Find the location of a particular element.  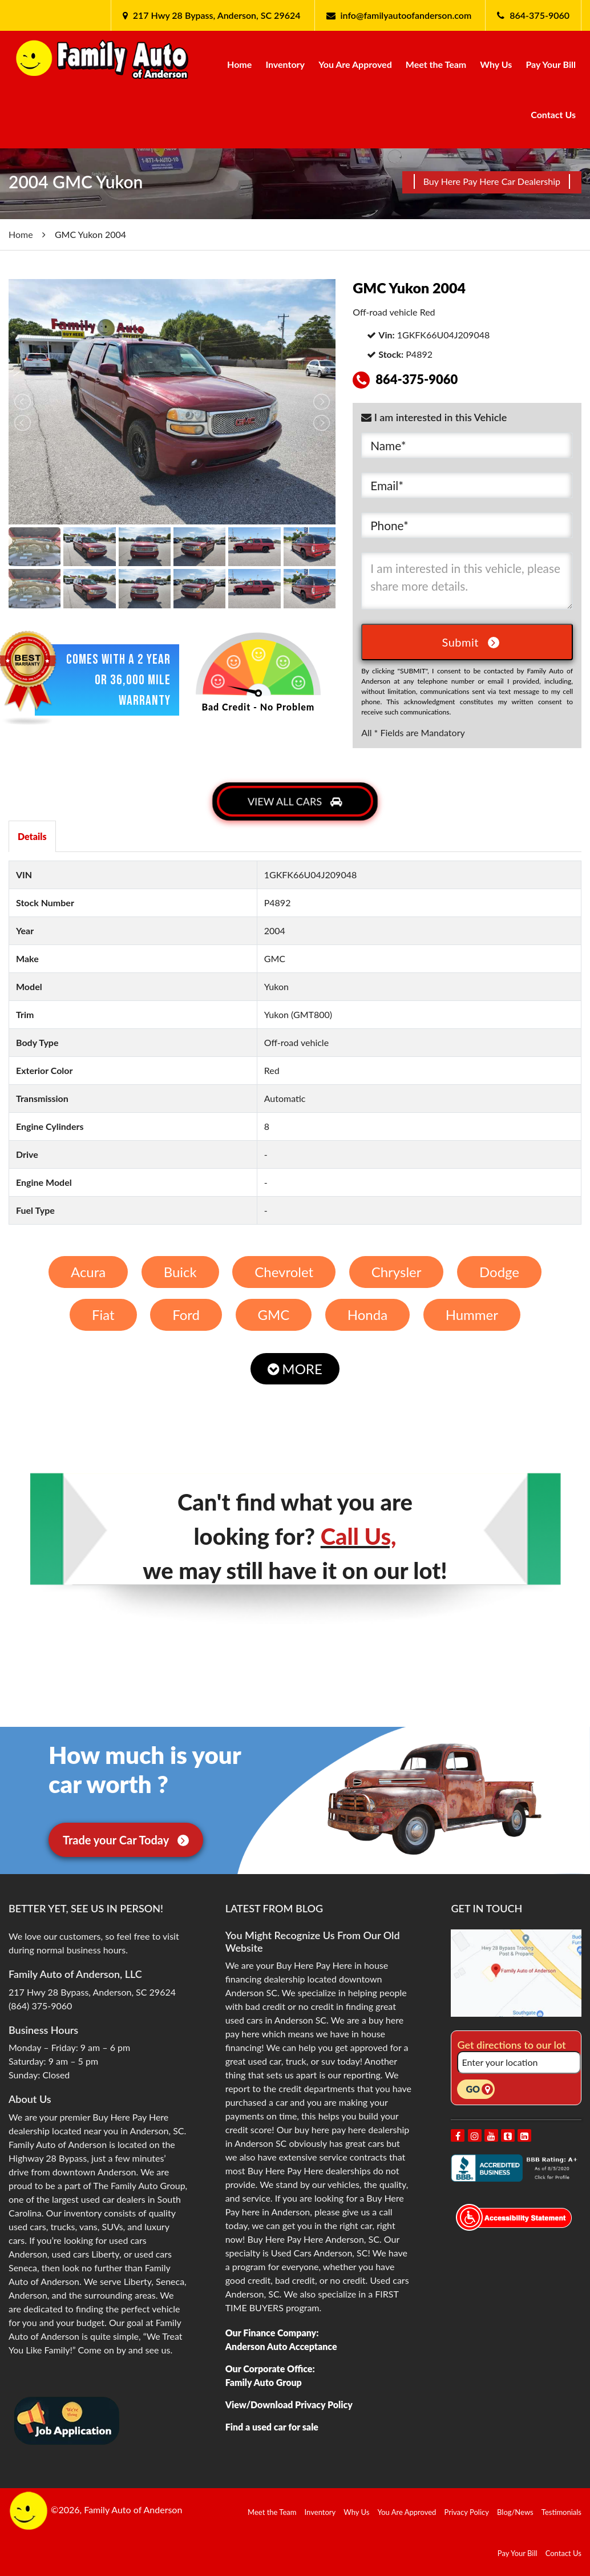

Fiat is located at coordinates (103, 1314).